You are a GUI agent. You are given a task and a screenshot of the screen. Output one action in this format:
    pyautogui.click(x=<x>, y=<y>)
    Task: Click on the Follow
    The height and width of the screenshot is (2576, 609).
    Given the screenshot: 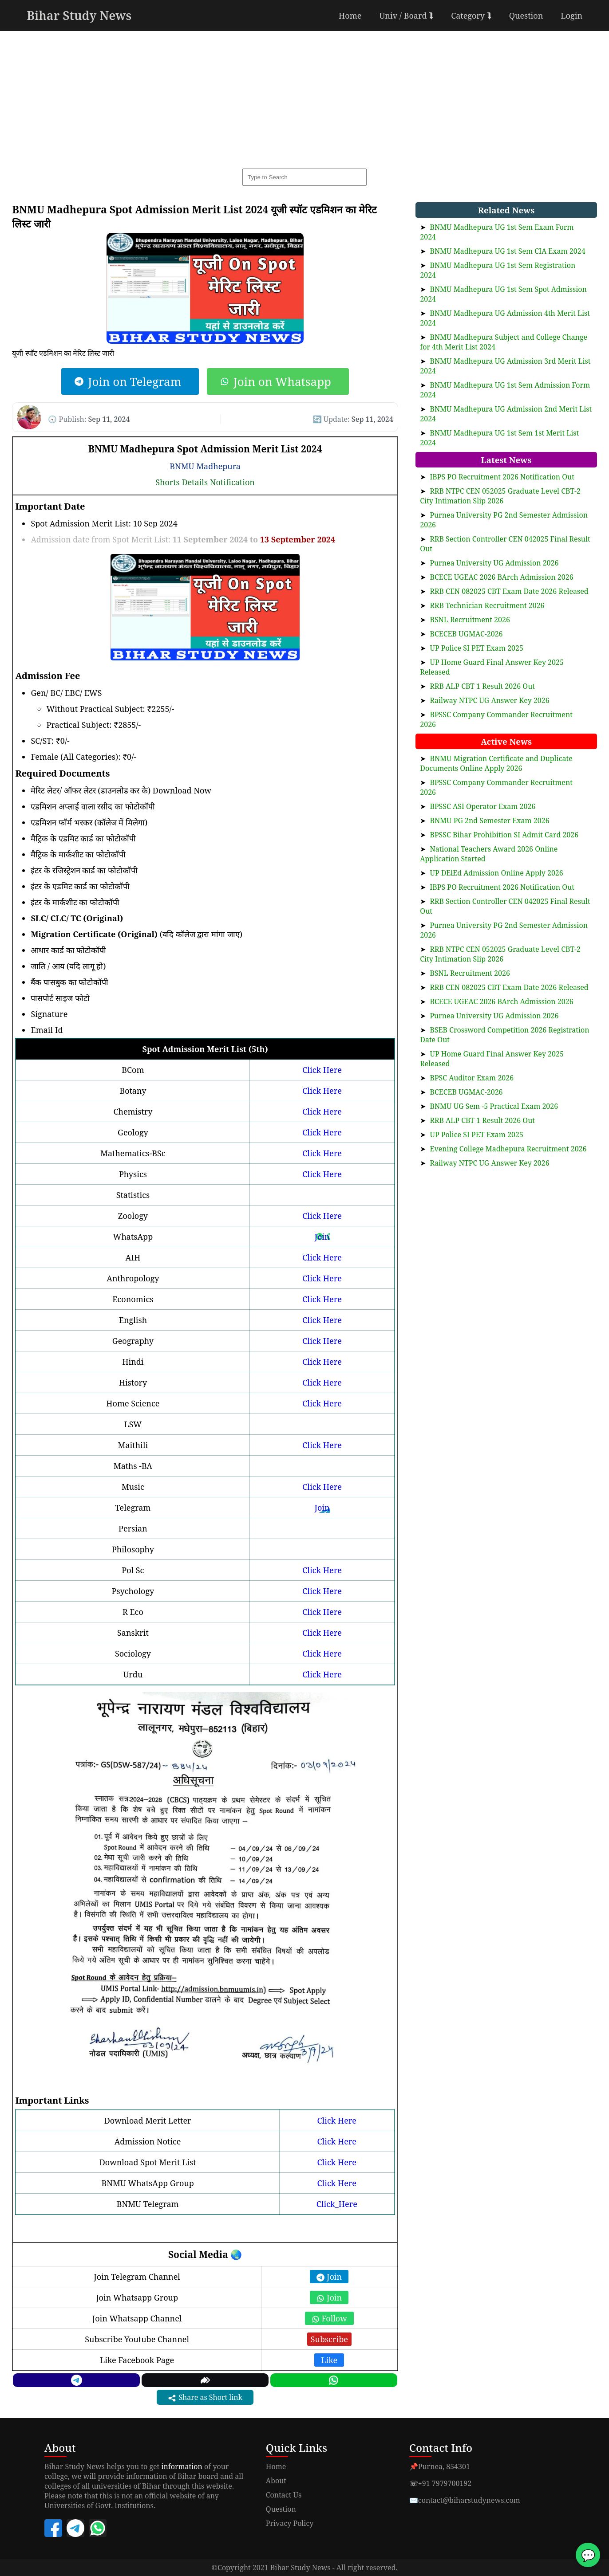 What is the action you would take?
    pyautogui.click(x=329, y=2318)
    